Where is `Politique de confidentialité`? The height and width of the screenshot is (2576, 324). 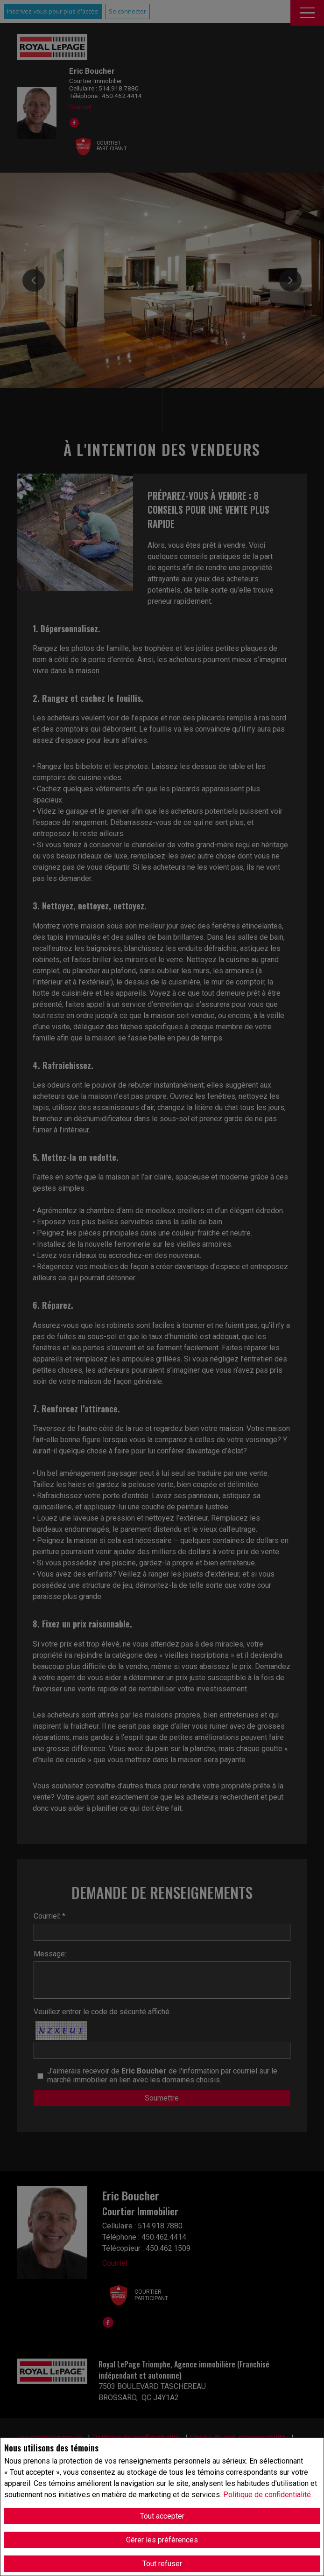
Politique de confidentialité is located at coordinates (267, 2494).